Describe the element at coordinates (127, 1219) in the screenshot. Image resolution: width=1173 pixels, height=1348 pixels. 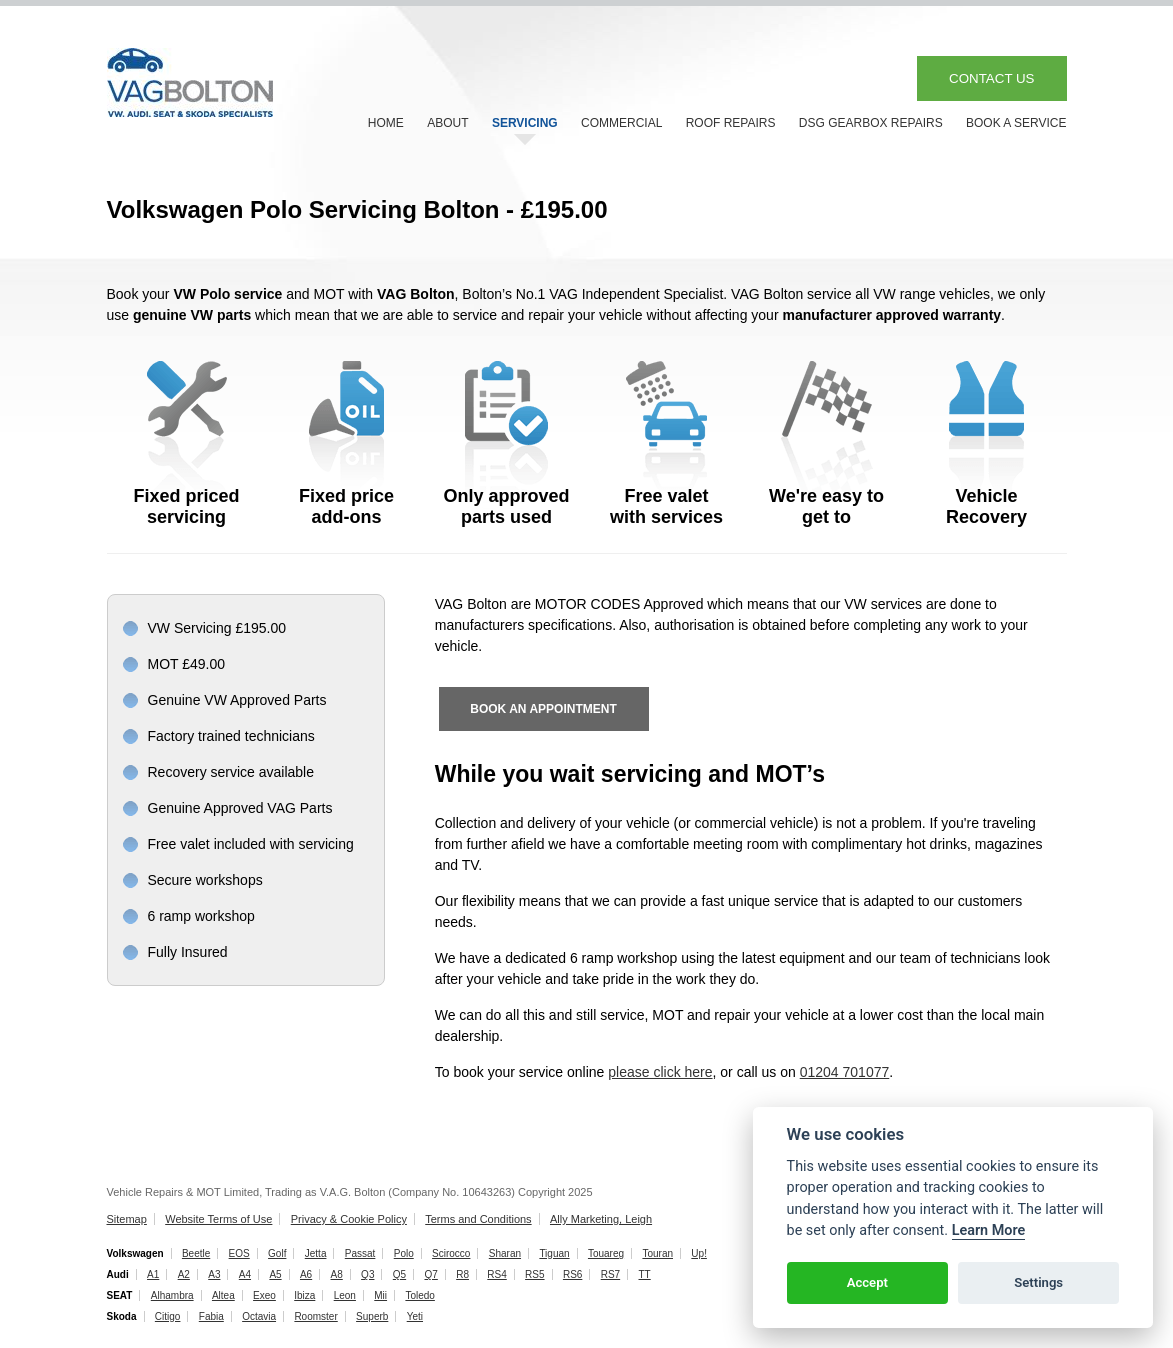
I see `Sitemap` at that location.